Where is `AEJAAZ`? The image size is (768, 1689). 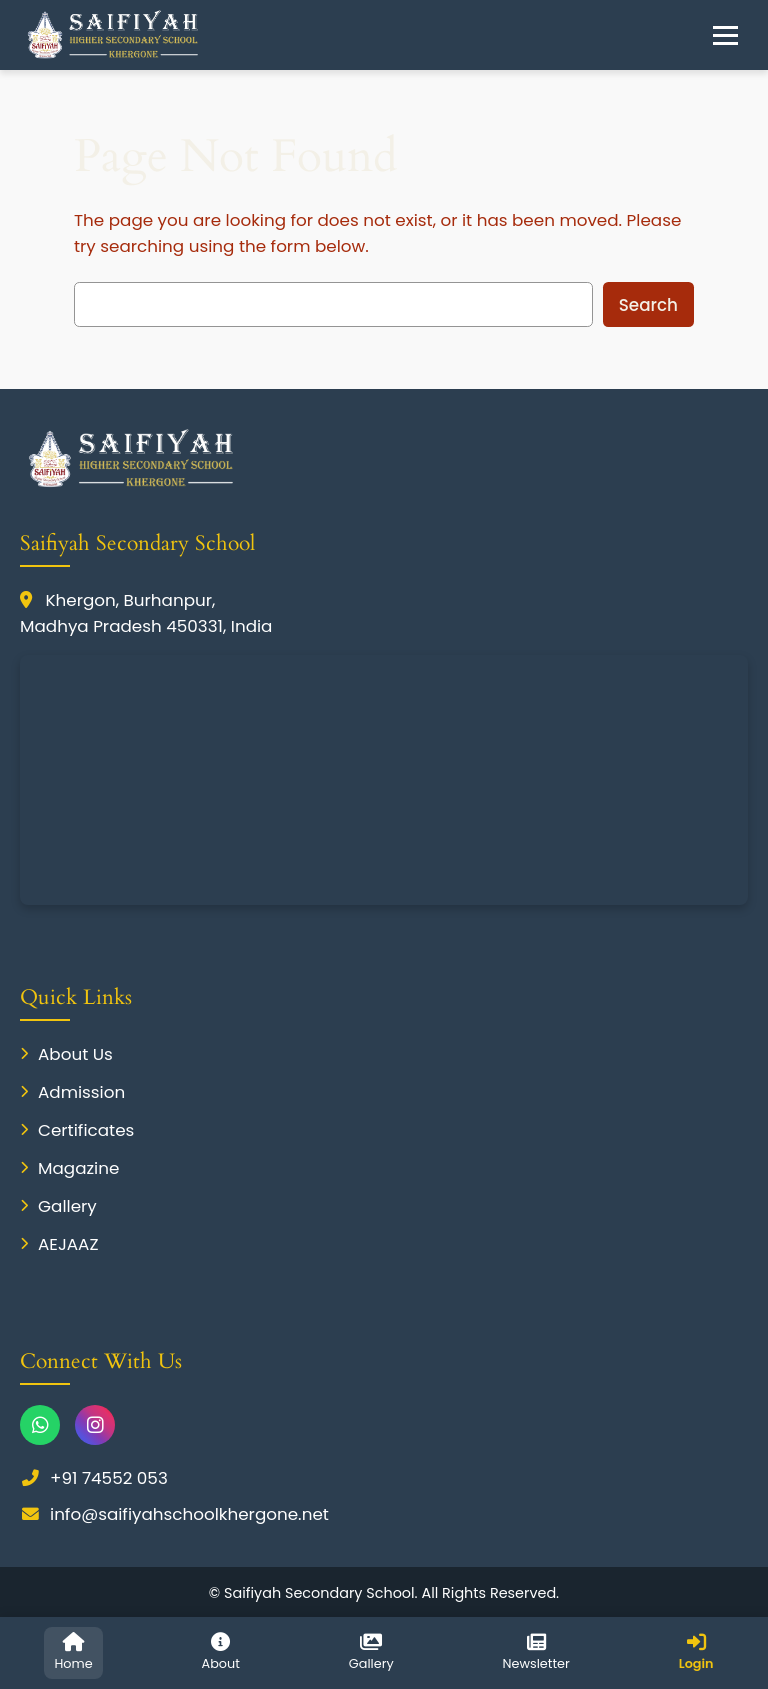 AEJAAZ is located at coordinates (59, 1244).